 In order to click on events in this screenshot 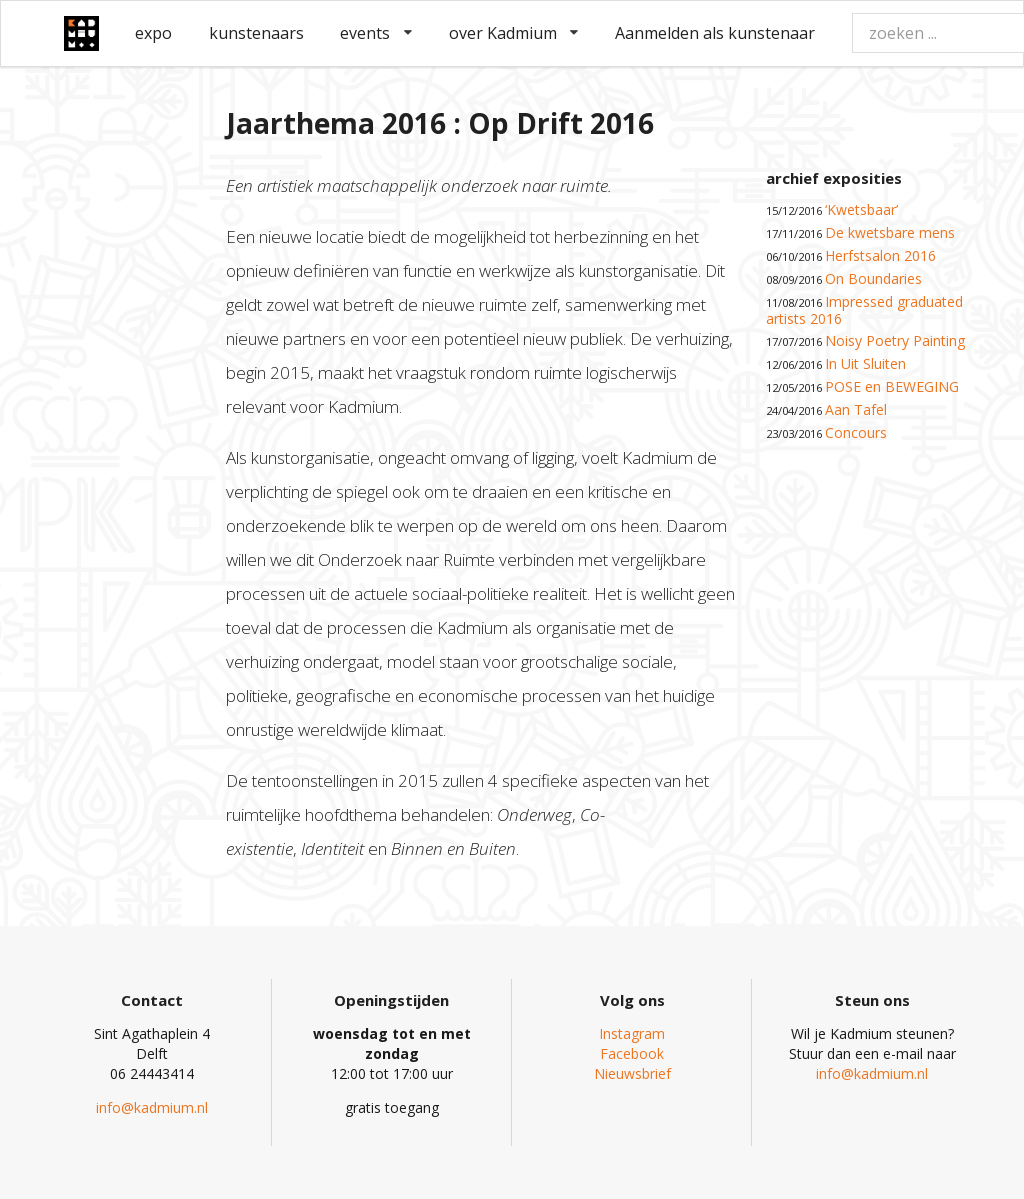, I will do `click(376, 33)`.